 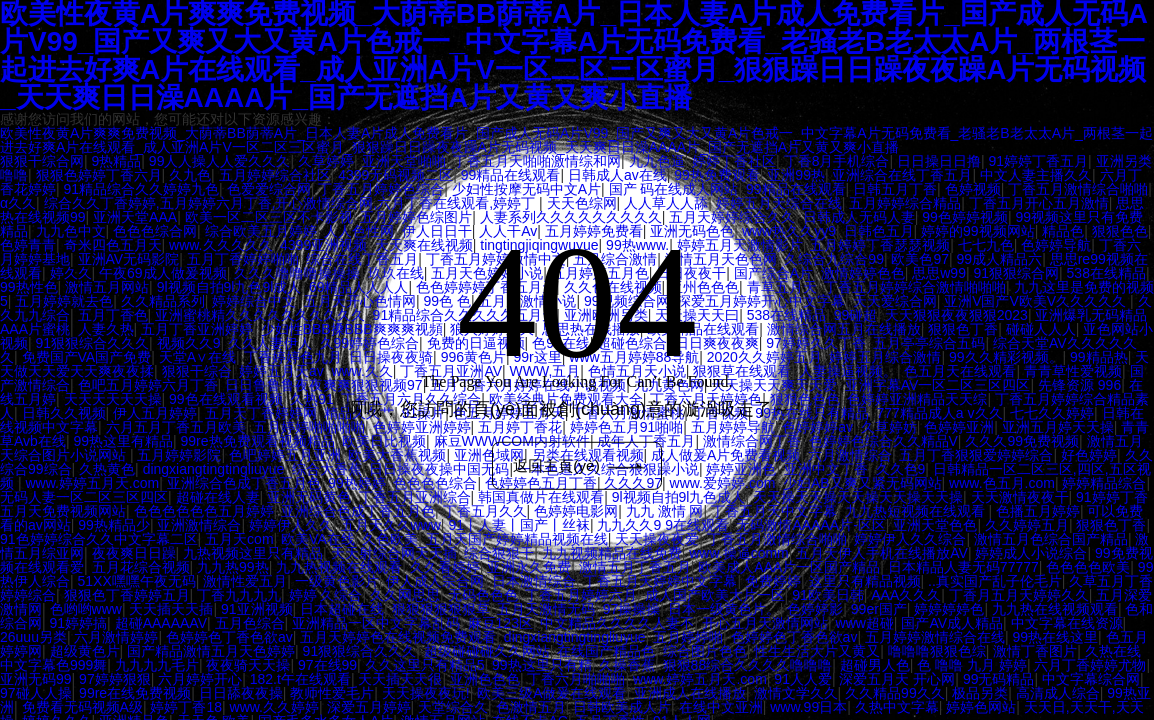 I want to click on 开心五月天激情网站, so click(x=765, y=623).